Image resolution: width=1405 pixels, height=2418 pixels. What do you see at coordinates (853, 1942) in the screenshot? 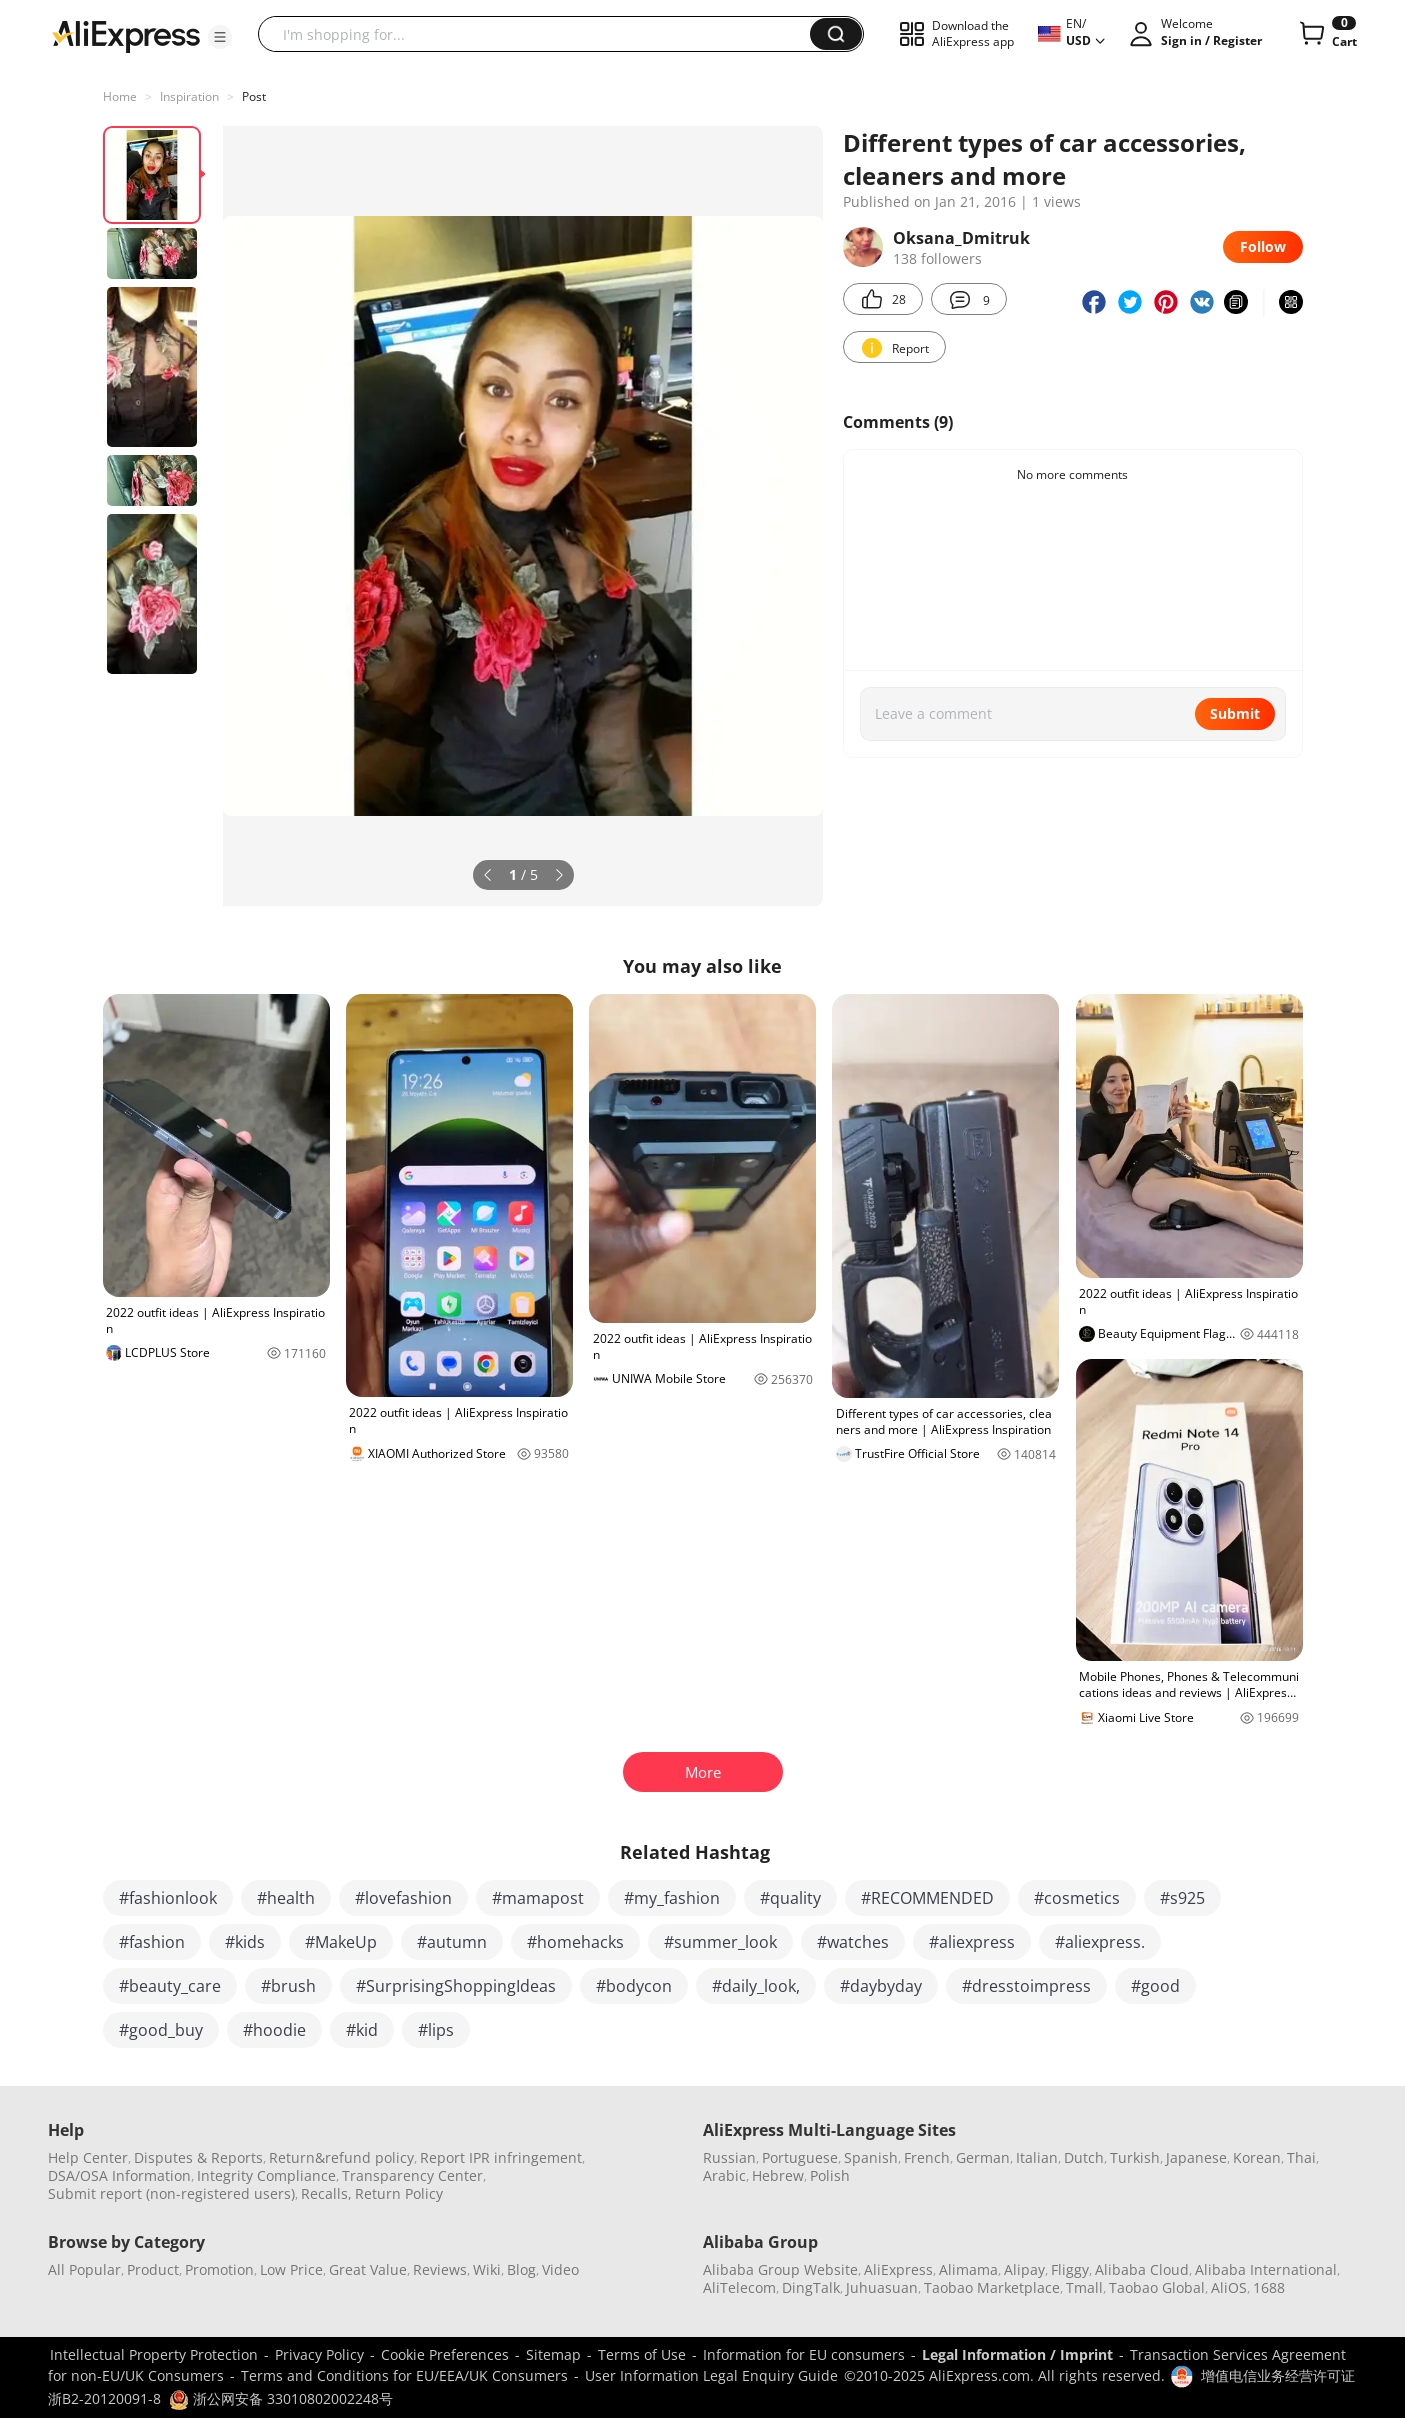
I see `#watches` at bounding box center [853, 1942].